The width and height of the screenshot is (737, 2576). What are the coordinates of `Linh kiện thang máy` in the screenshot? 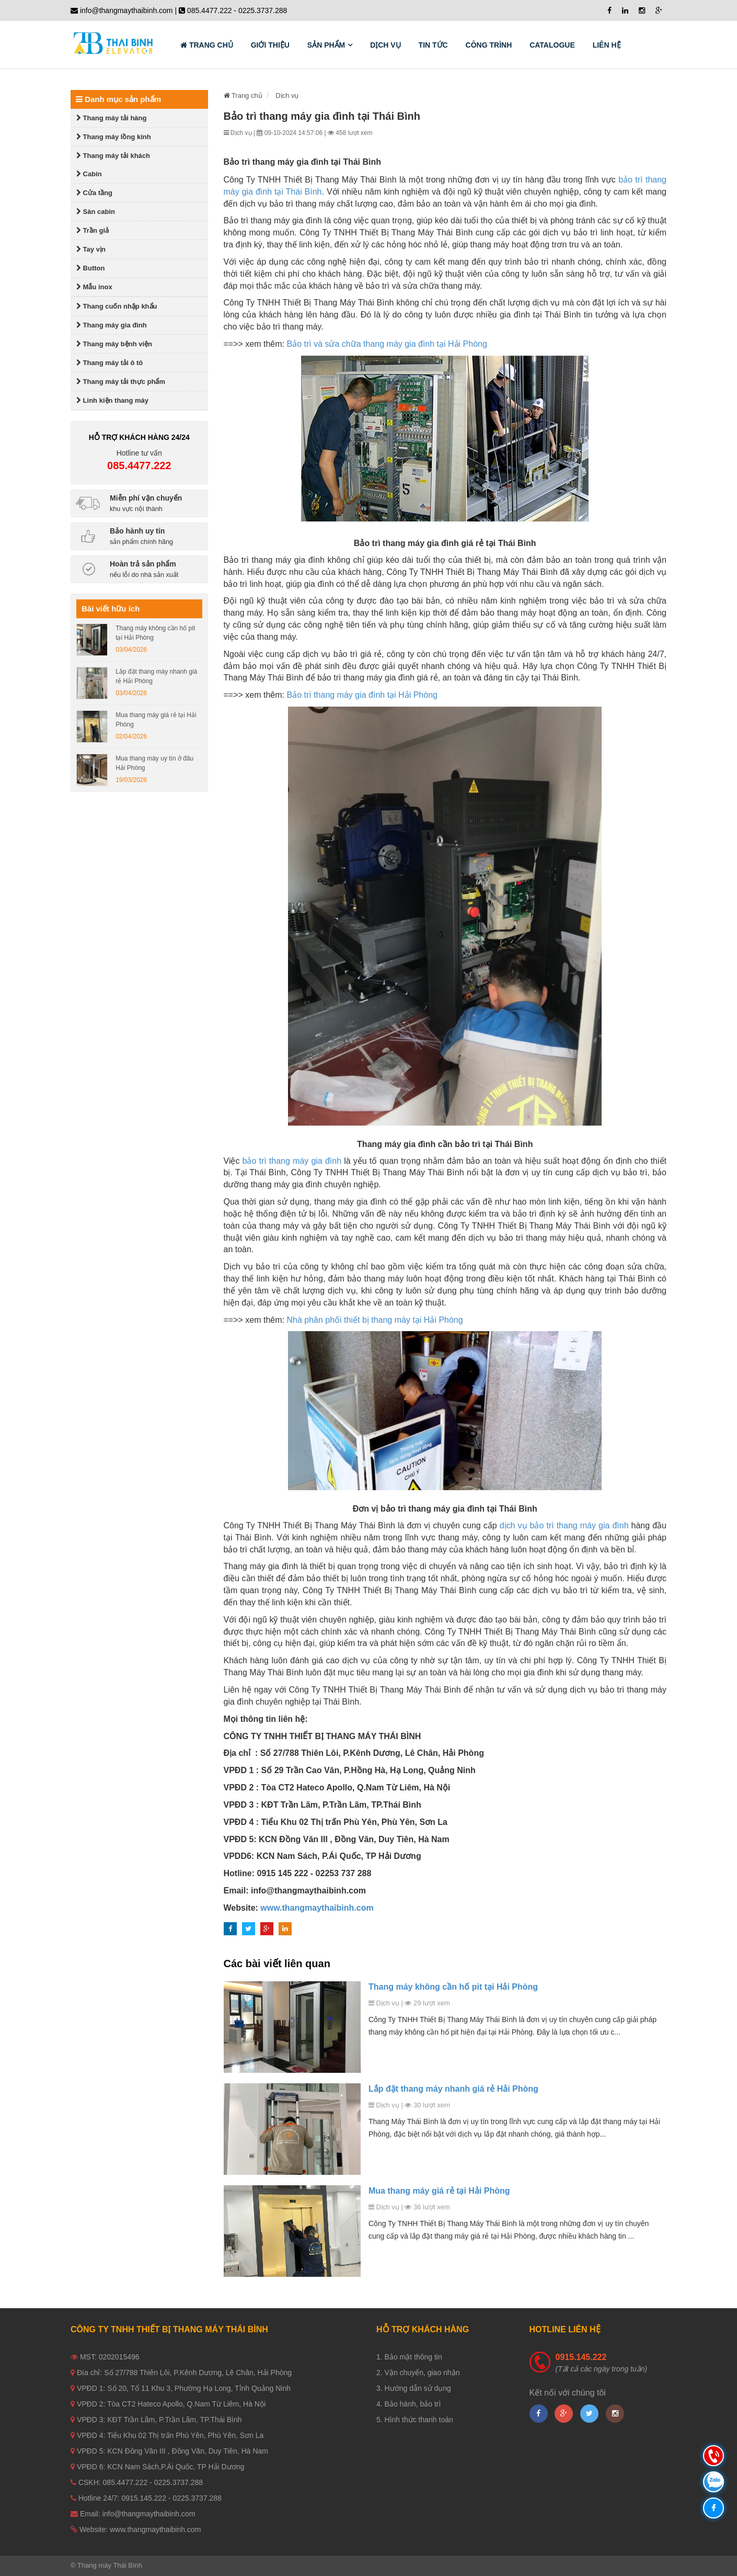 It's located at (112, 400).